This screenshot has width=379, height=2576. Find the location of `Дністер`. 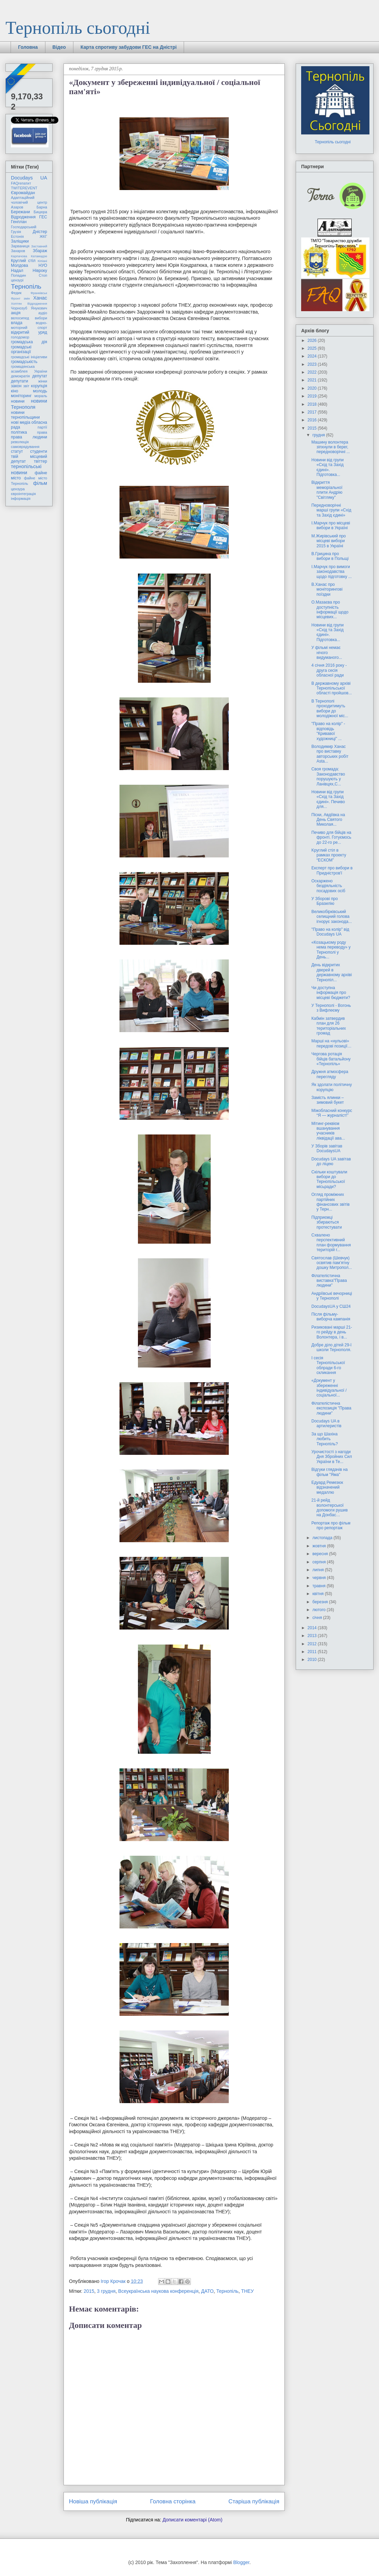

Дністер is located at coordinates (40, 231).